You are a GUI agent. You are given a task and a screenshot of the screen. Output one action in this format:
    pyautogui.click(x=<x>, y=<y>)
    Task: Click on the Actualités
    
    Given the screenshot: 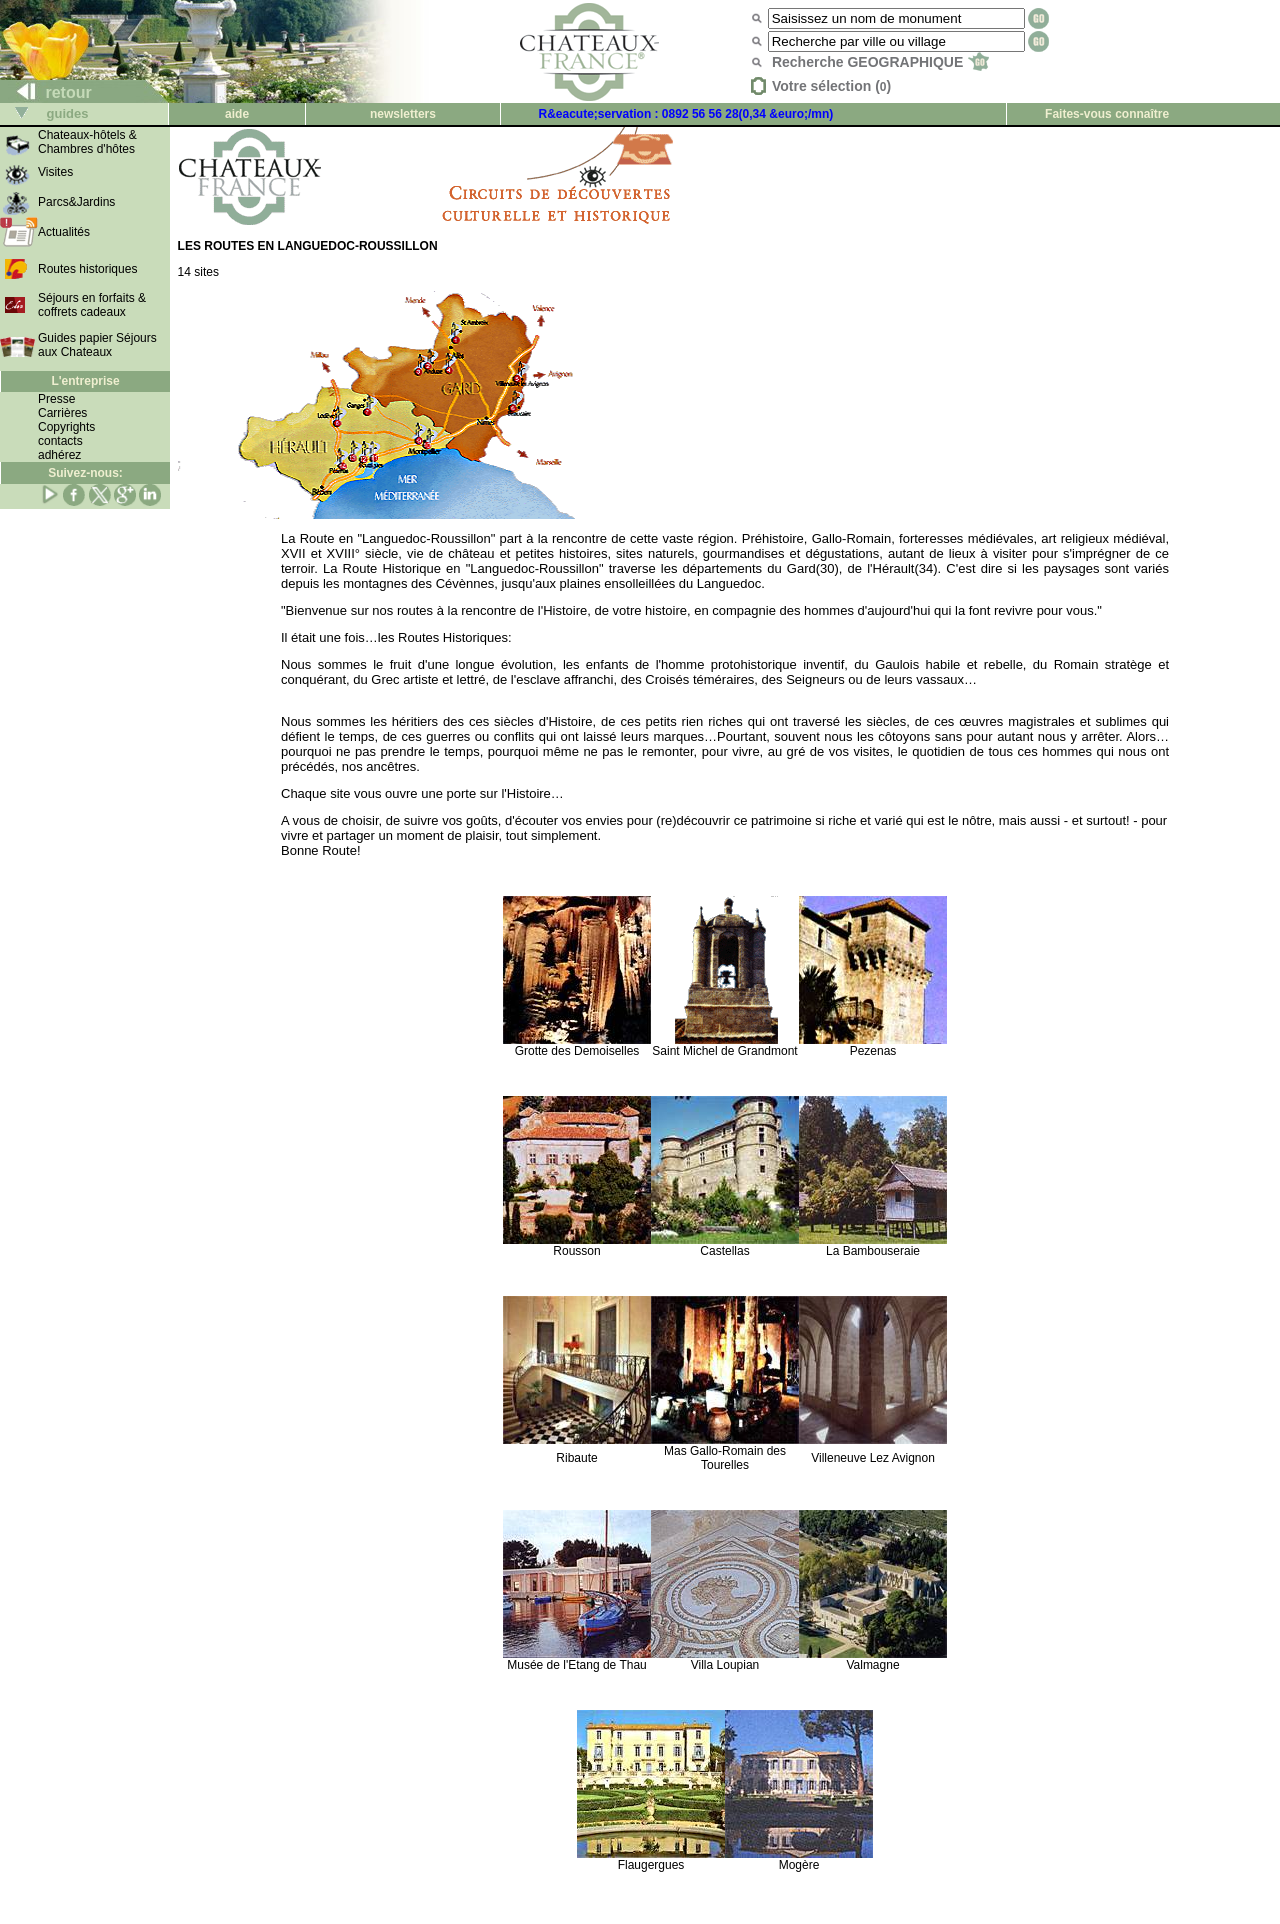 What is the action you would take?
    pyautogui.click(x=64, y=232)
    